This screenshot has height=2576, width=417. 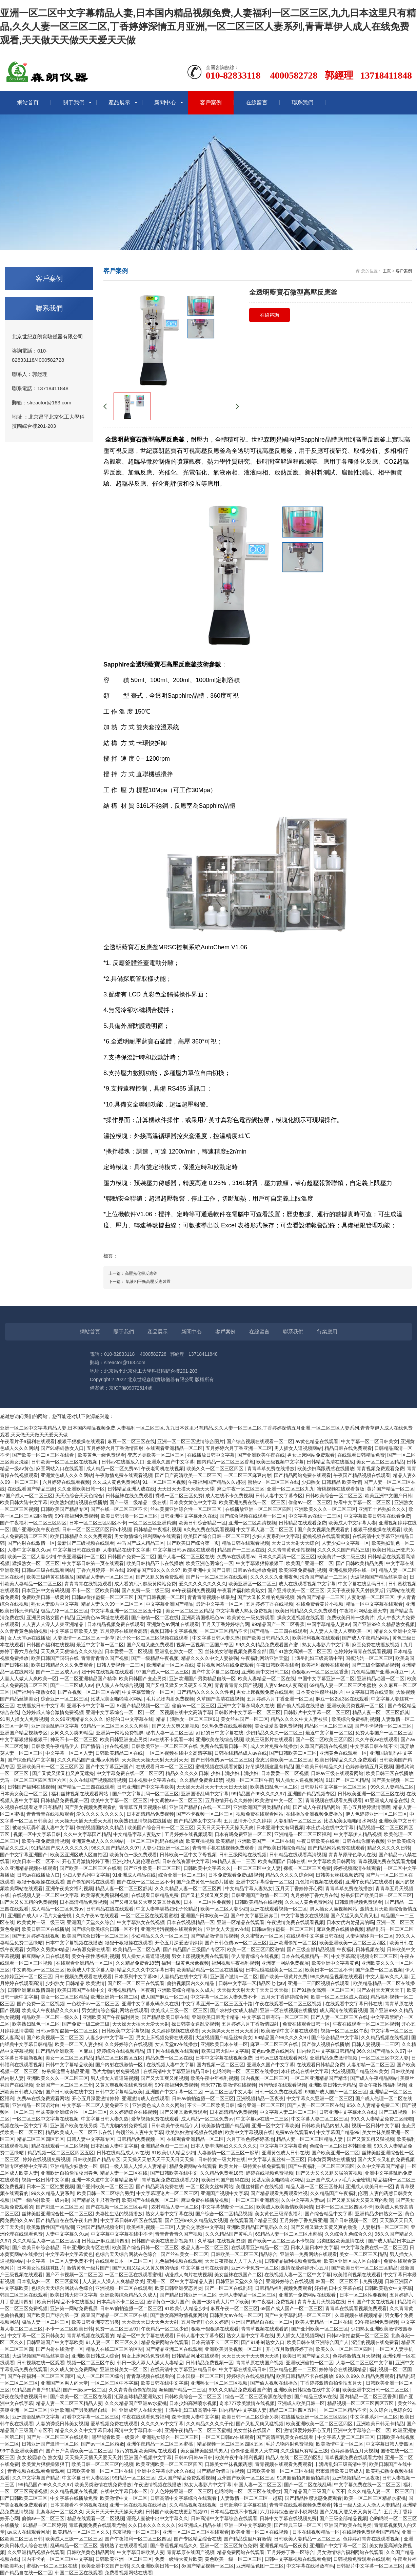 I want to click on 在线视频人妻一区二区中文字幕, so click(x=45, y=1895).